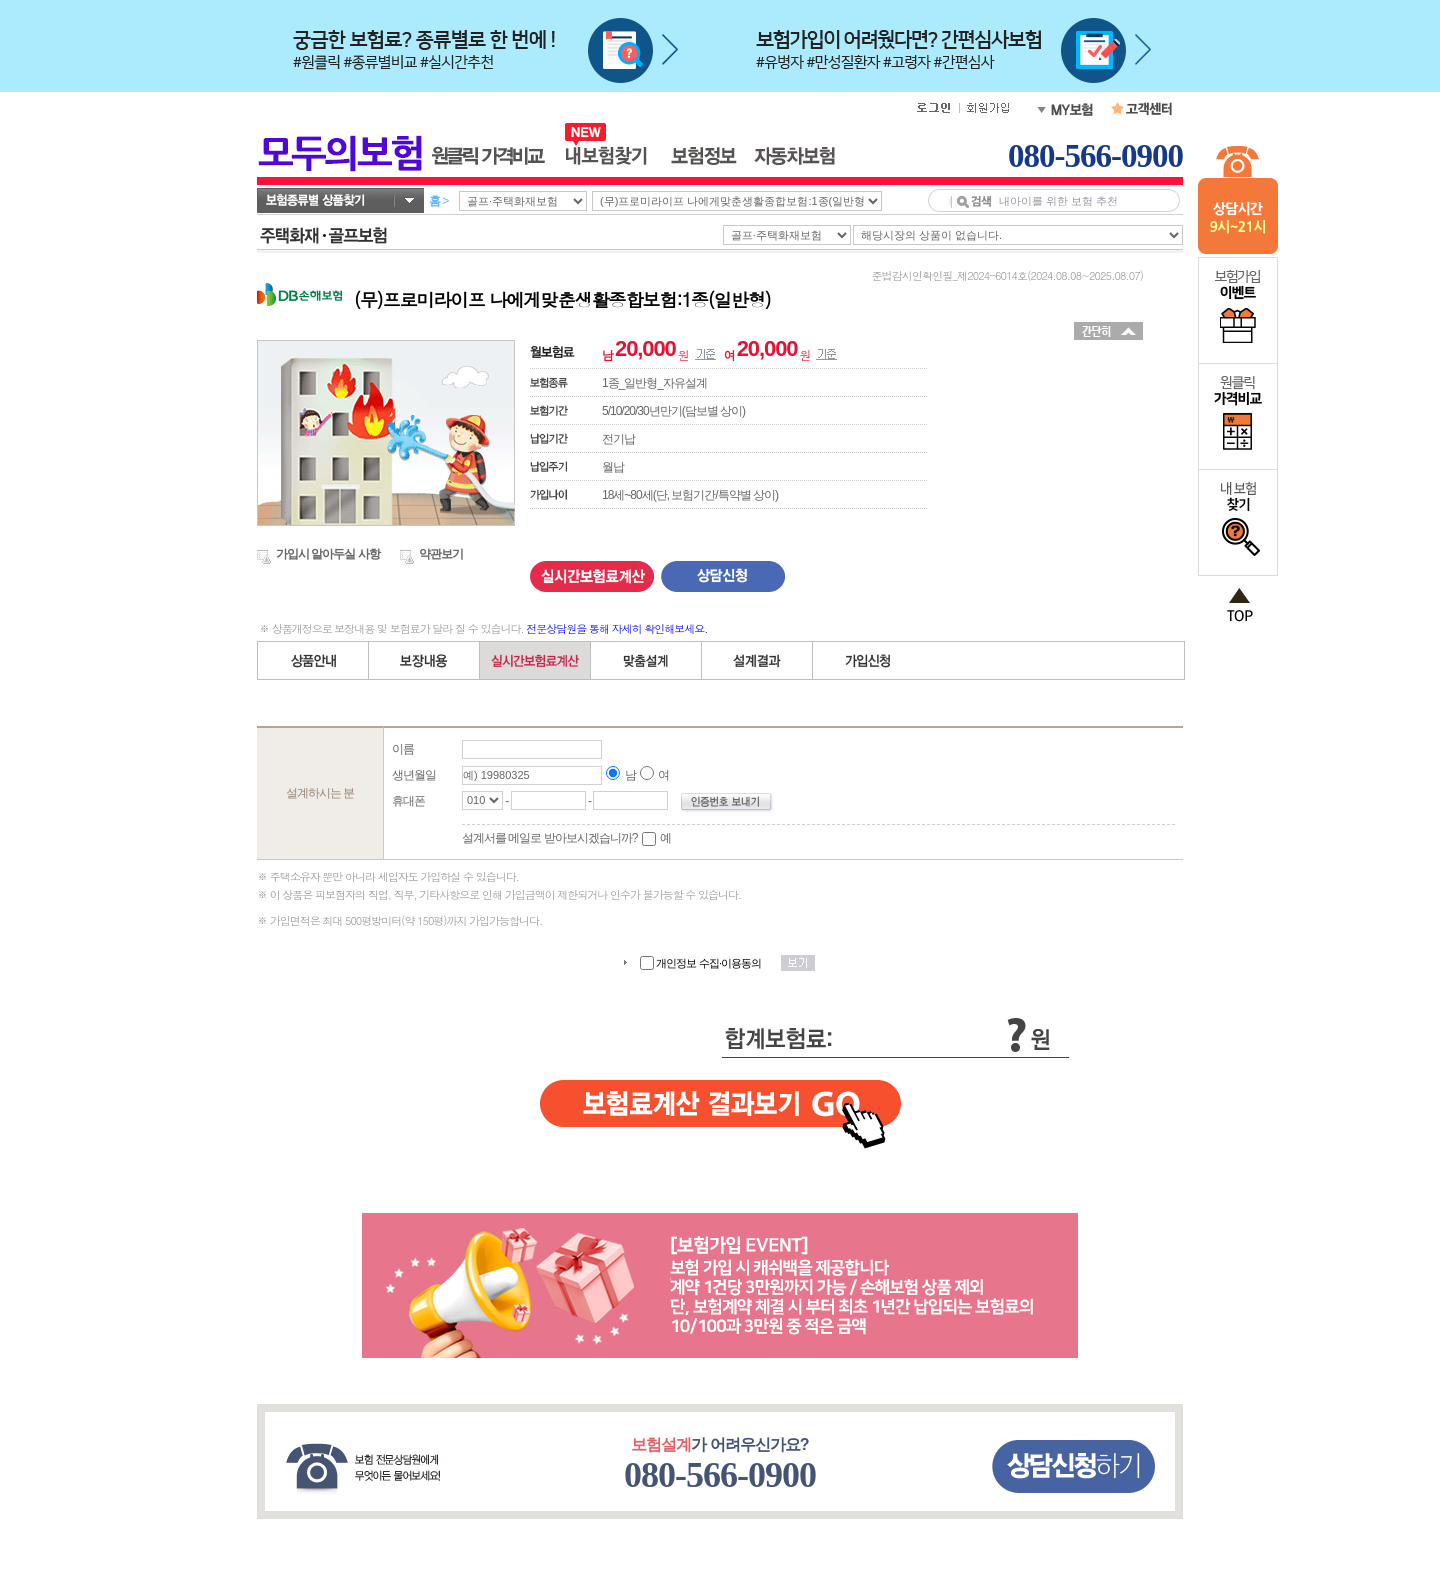 Image resolution: width=1440 pixels, height=1569 pixels. I want to click on 설계결과, so click(757, 660).